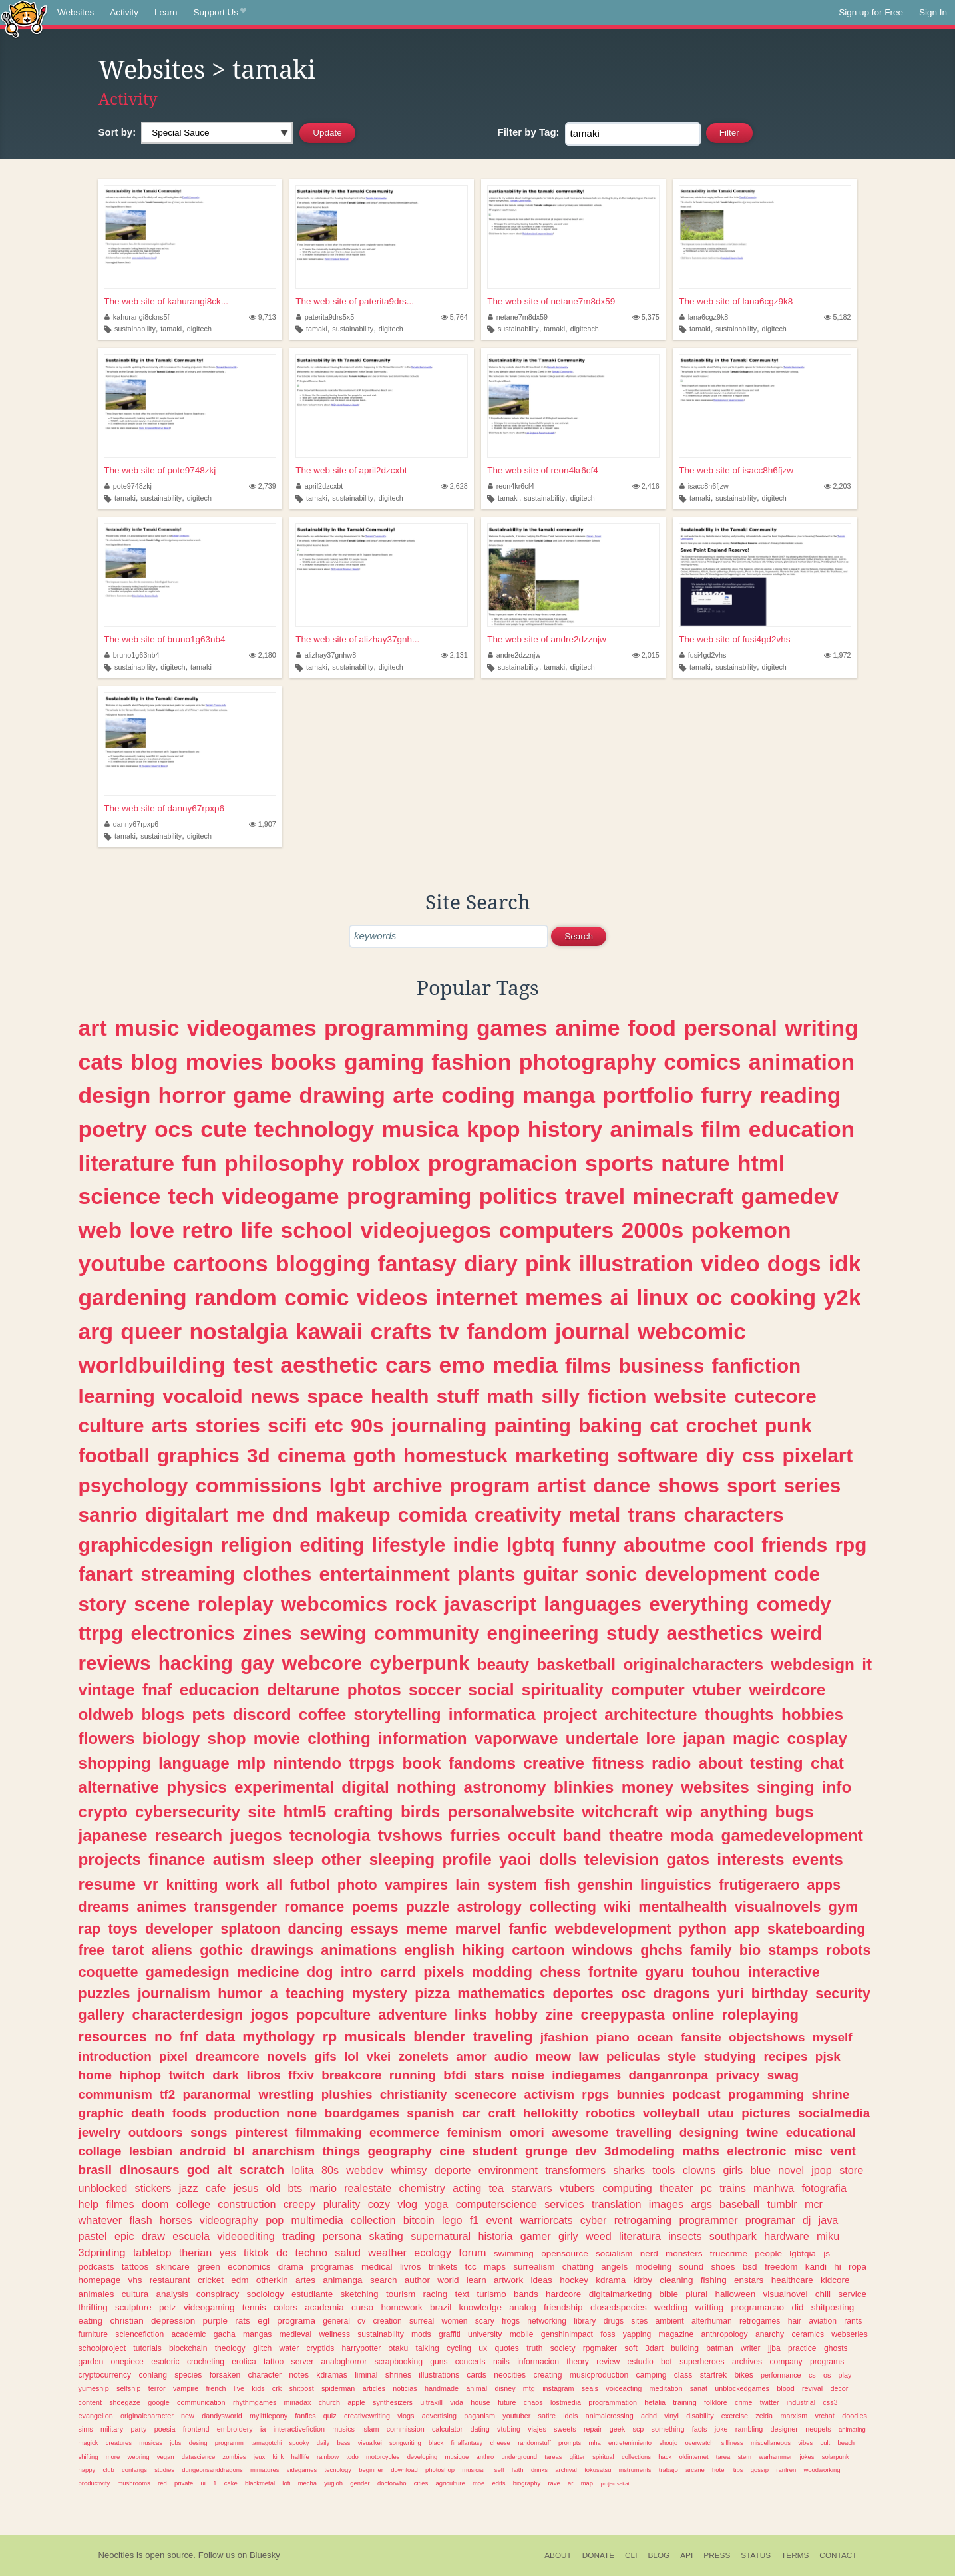 The width and height of the screenshot is (955, 2576). I want to click on lostmedia, so click(565, 2402).